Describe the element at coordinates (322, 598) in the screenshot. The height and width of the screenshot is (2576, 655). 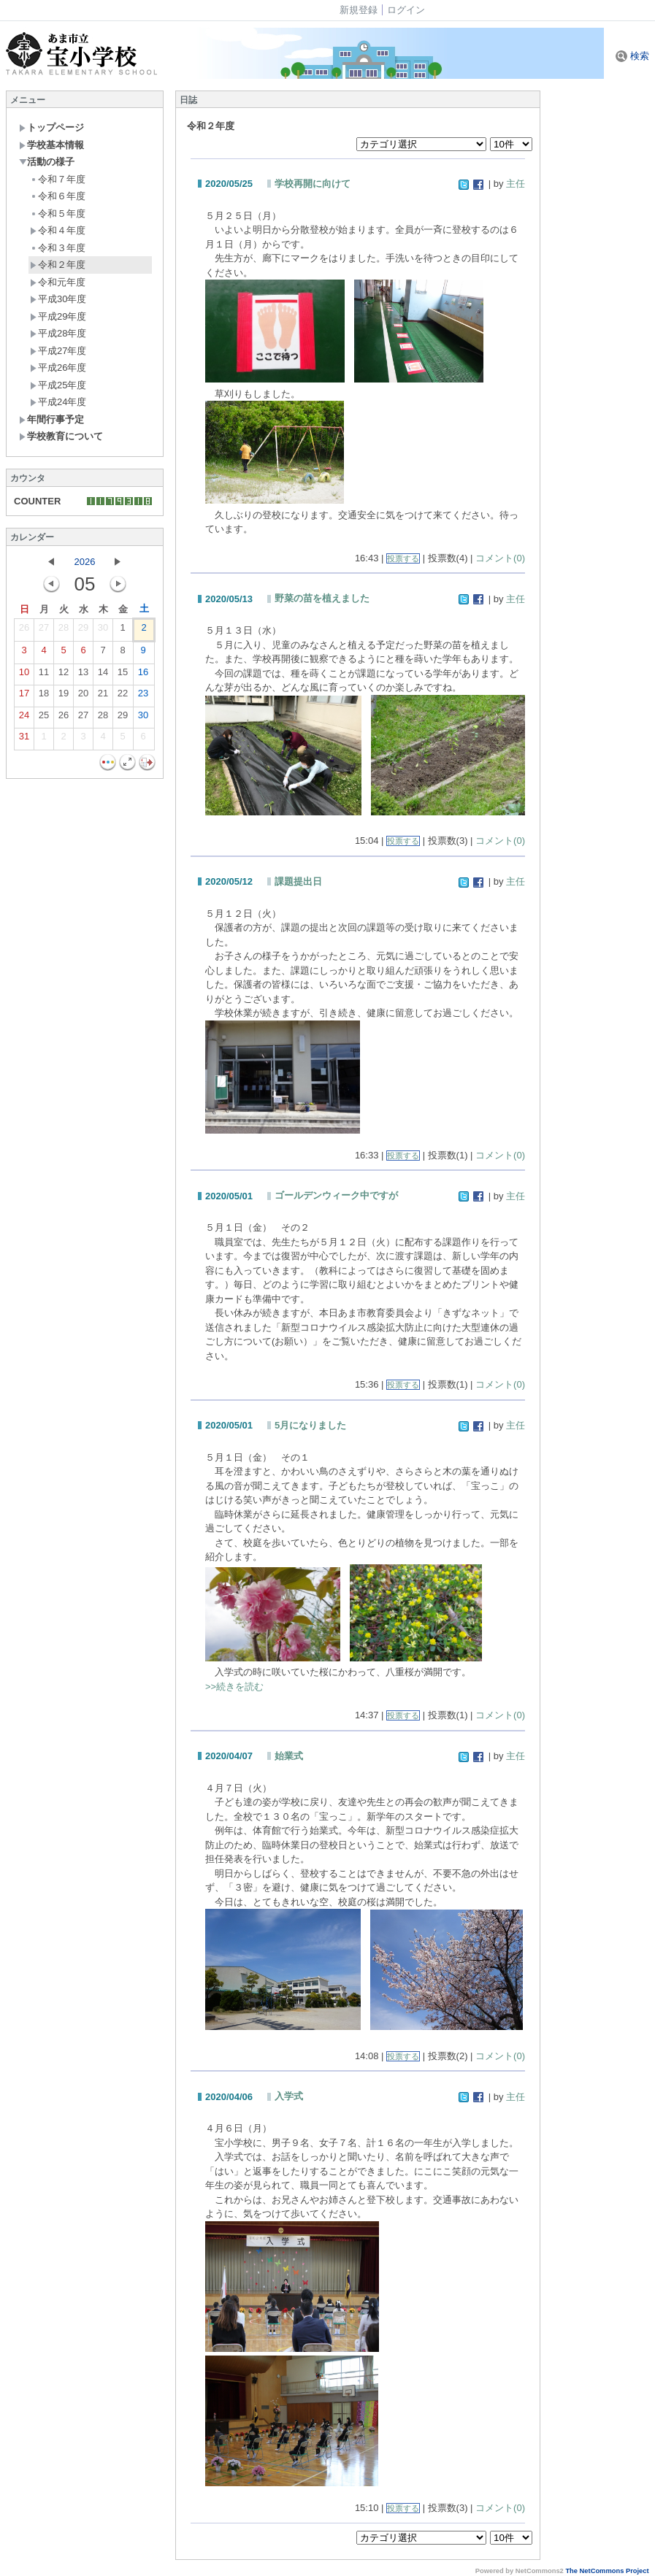
I see `野菜の苗を植えました` at that location.